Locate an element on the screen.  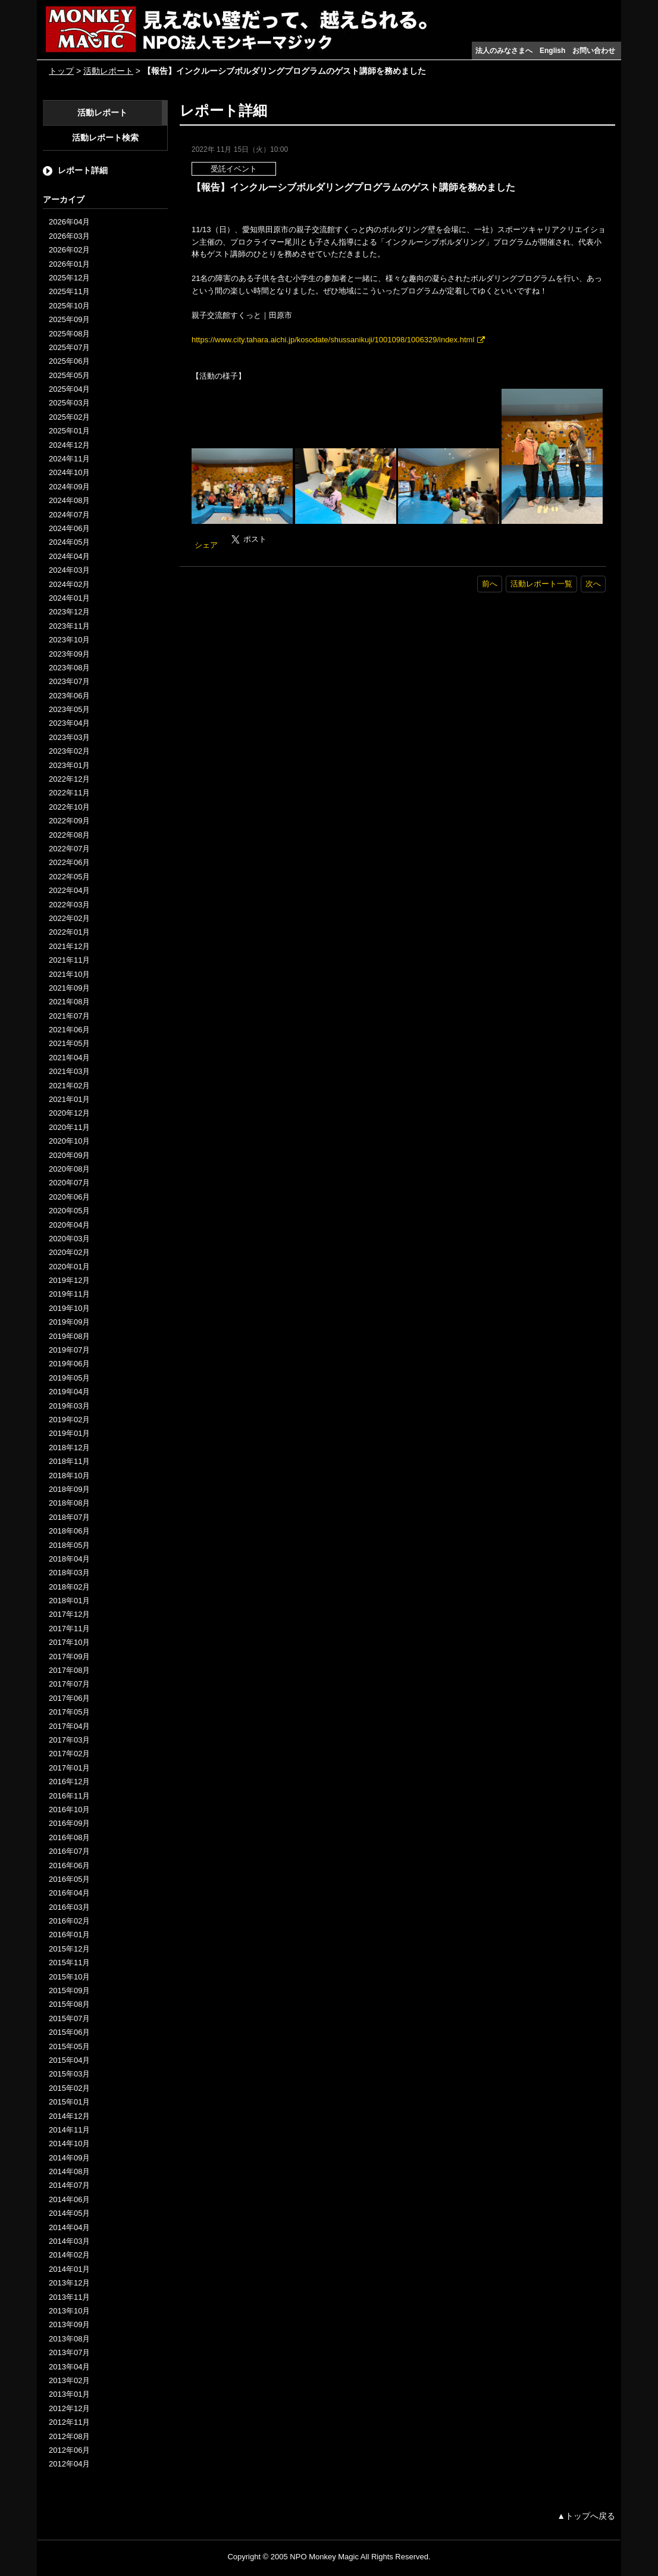
2025年04月 is located at coordinates (69, 389).